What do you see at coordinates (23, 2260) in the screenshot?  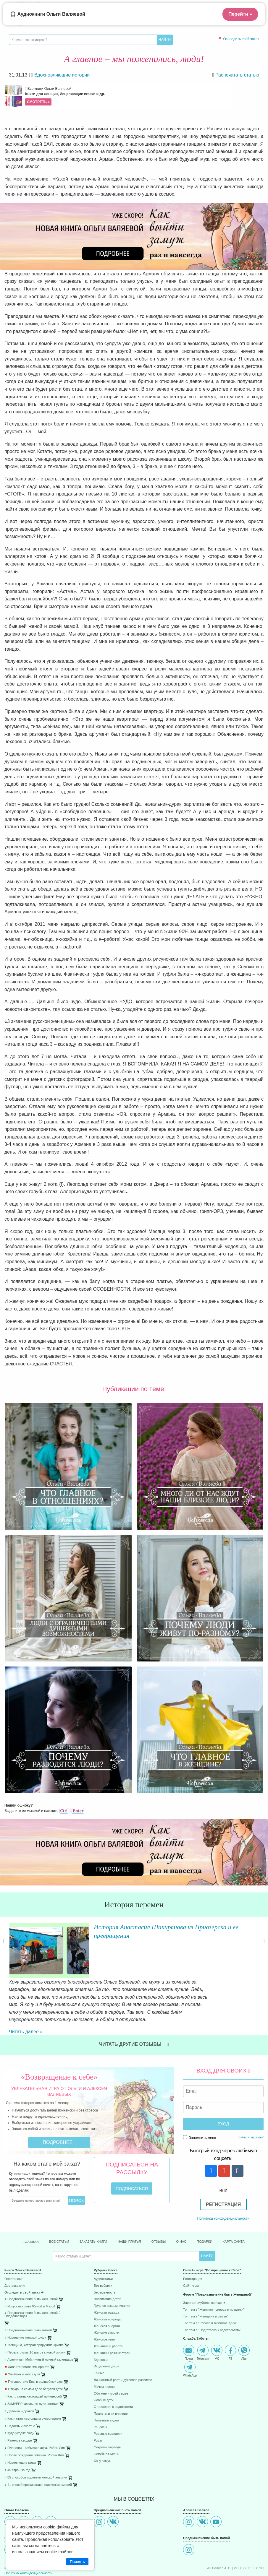 I see `Отследить свой заказ ➜` at bounding box center [23, 2260].